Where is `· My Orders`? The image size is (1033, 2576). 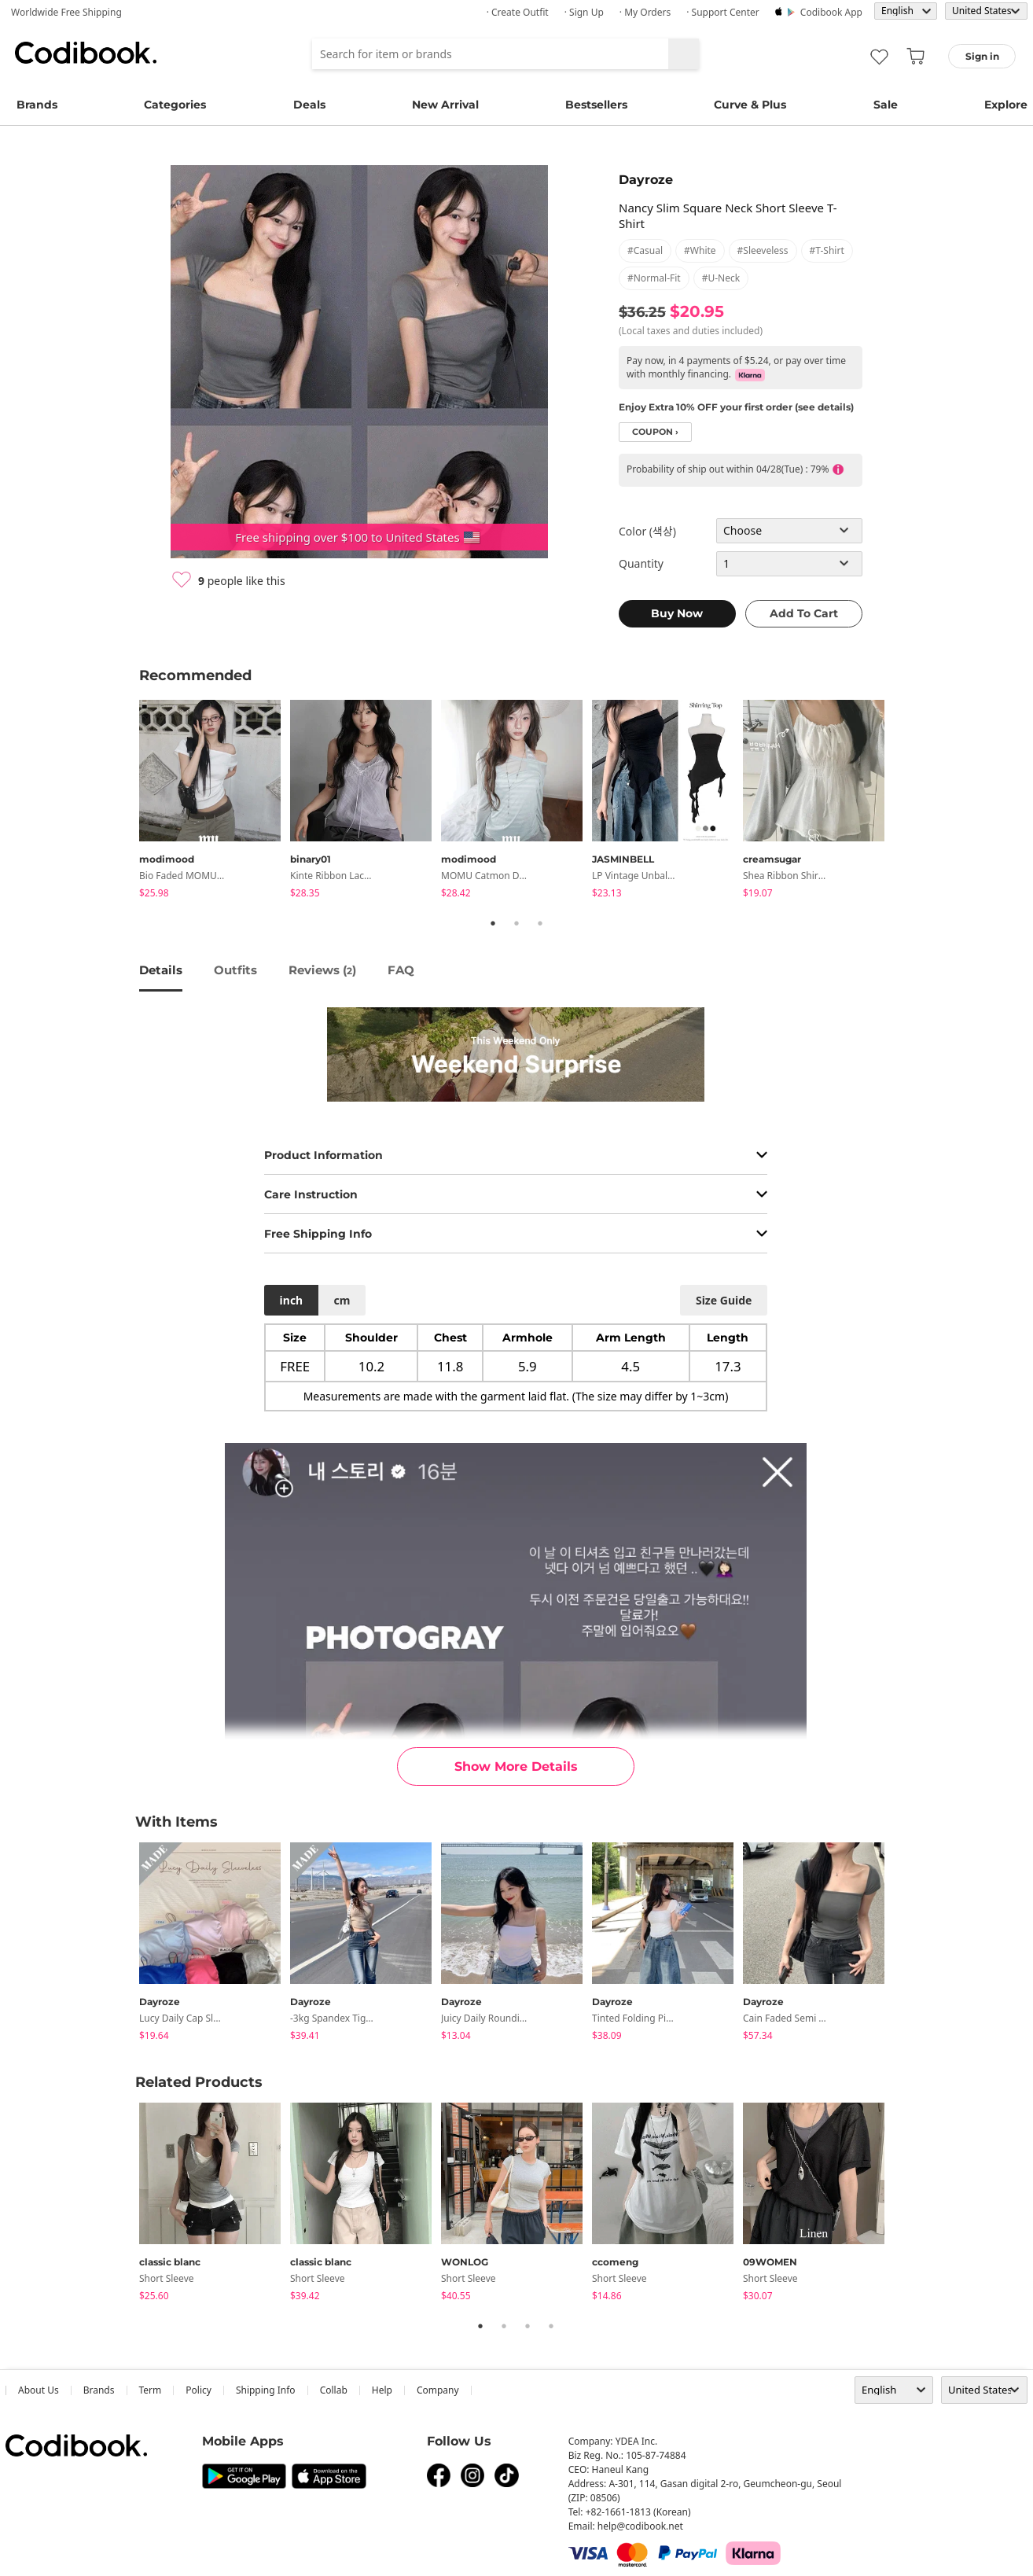
· My Orders is located at coordinates (645, 12).